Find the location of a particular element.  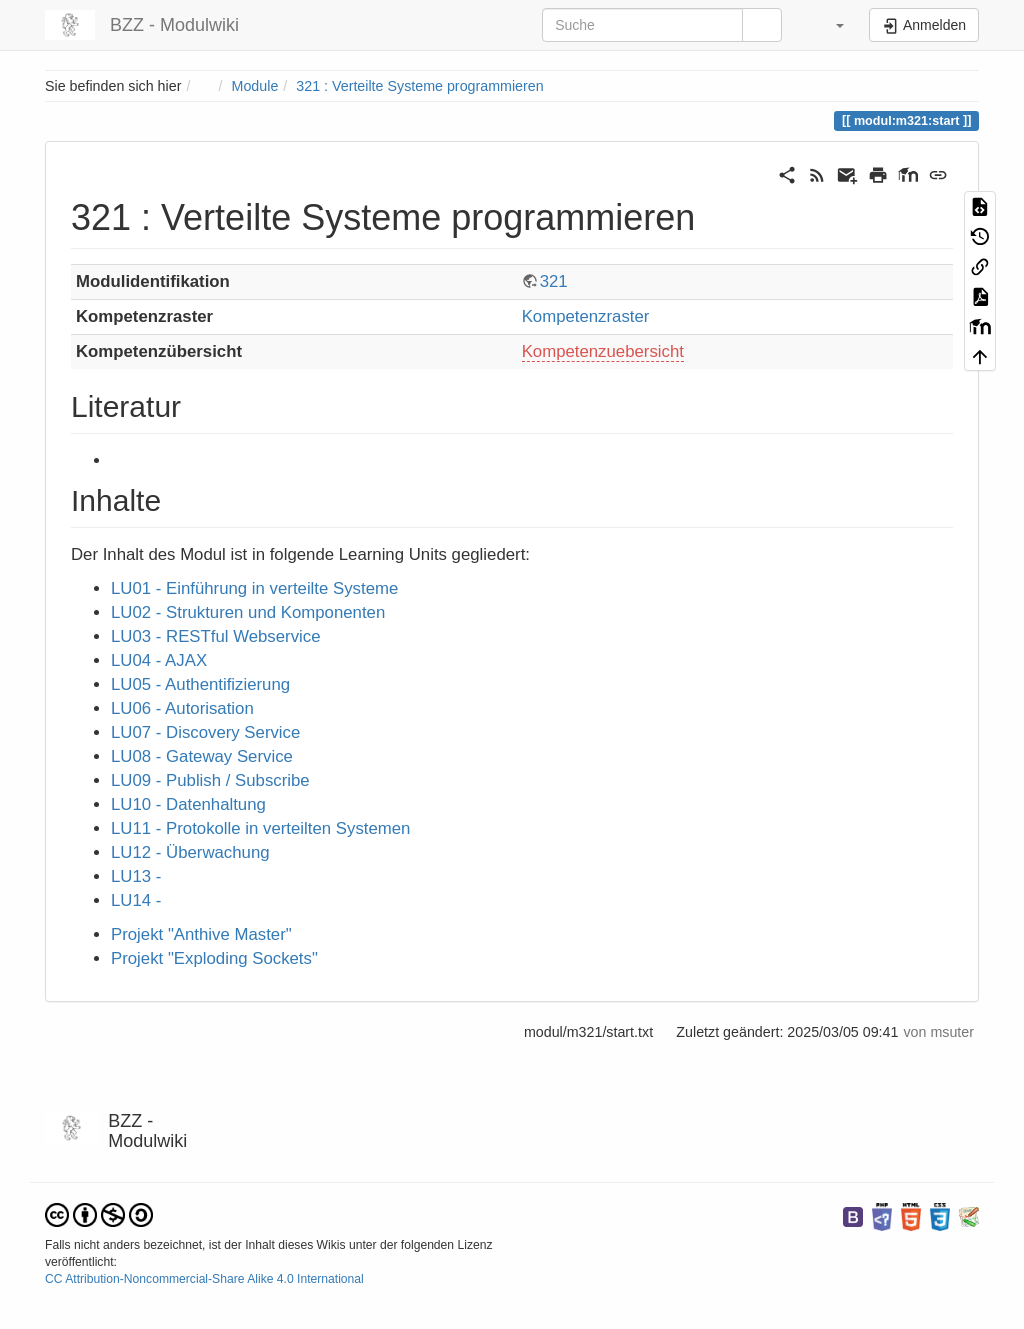

LU13 - is located at coordinates (136, 876).